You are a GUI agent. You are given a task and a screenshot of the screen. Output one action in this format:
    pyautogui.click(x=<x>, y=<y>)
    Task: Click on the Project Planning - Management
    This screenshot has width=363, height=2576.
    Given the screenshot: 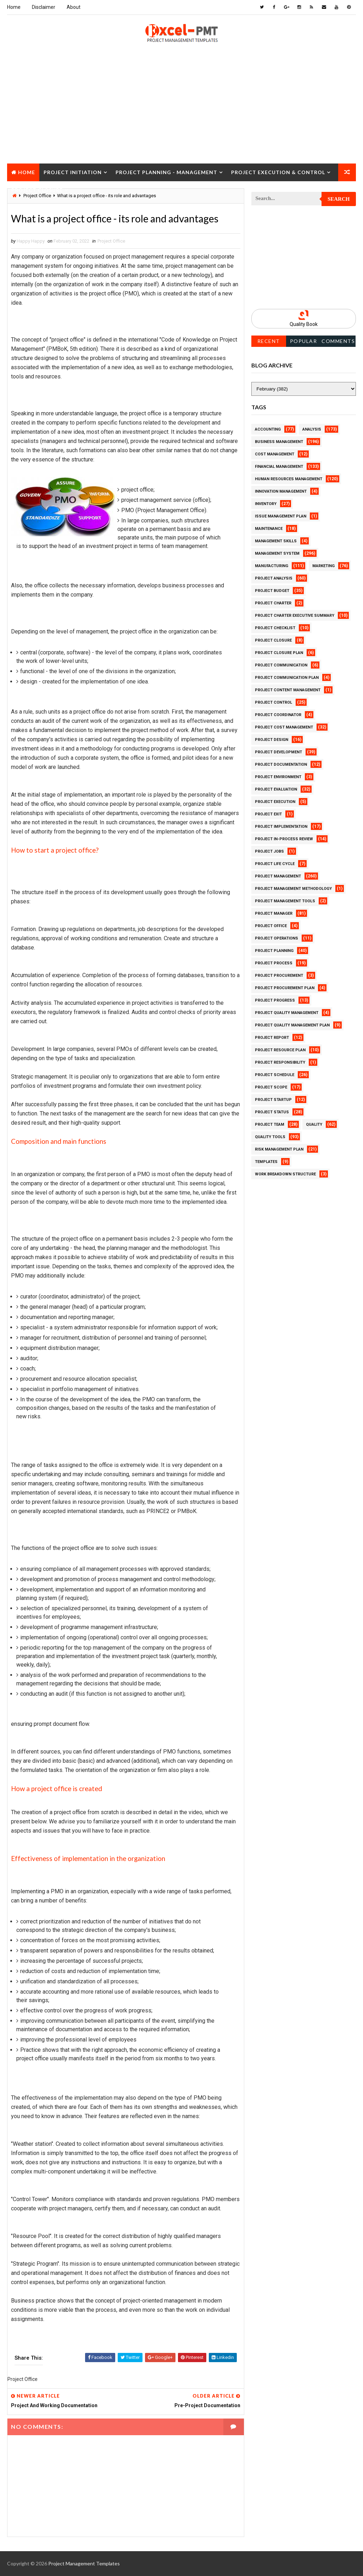 What is the action you would take?
    pyautogui.click(x=166, y=172)
    